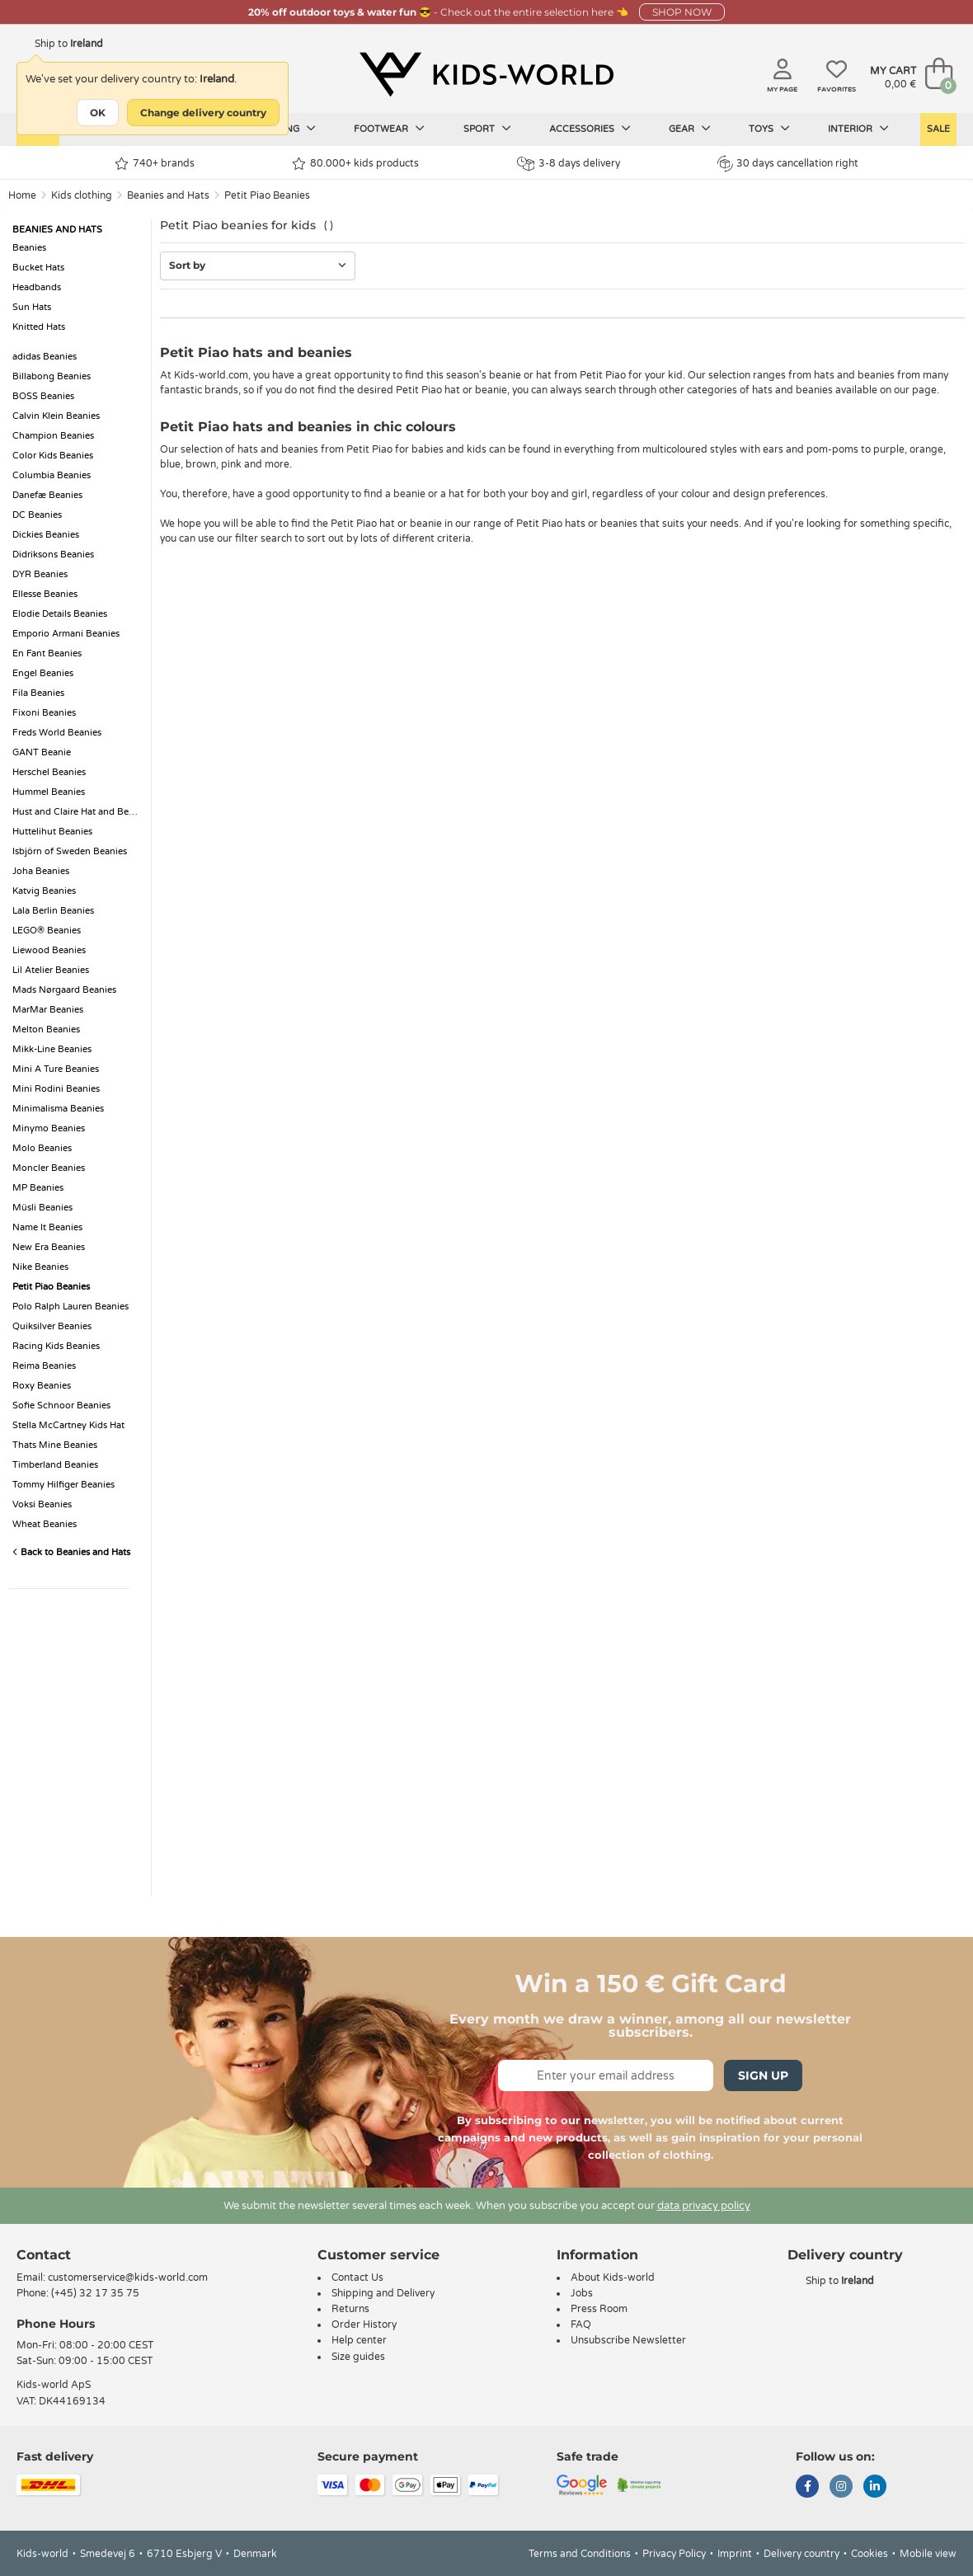 This screenshot has height=2576, width=973. What do you see at coordinates (36, 287) in the screenshot?
I see `Headbands` at bounding box center [36, 287].